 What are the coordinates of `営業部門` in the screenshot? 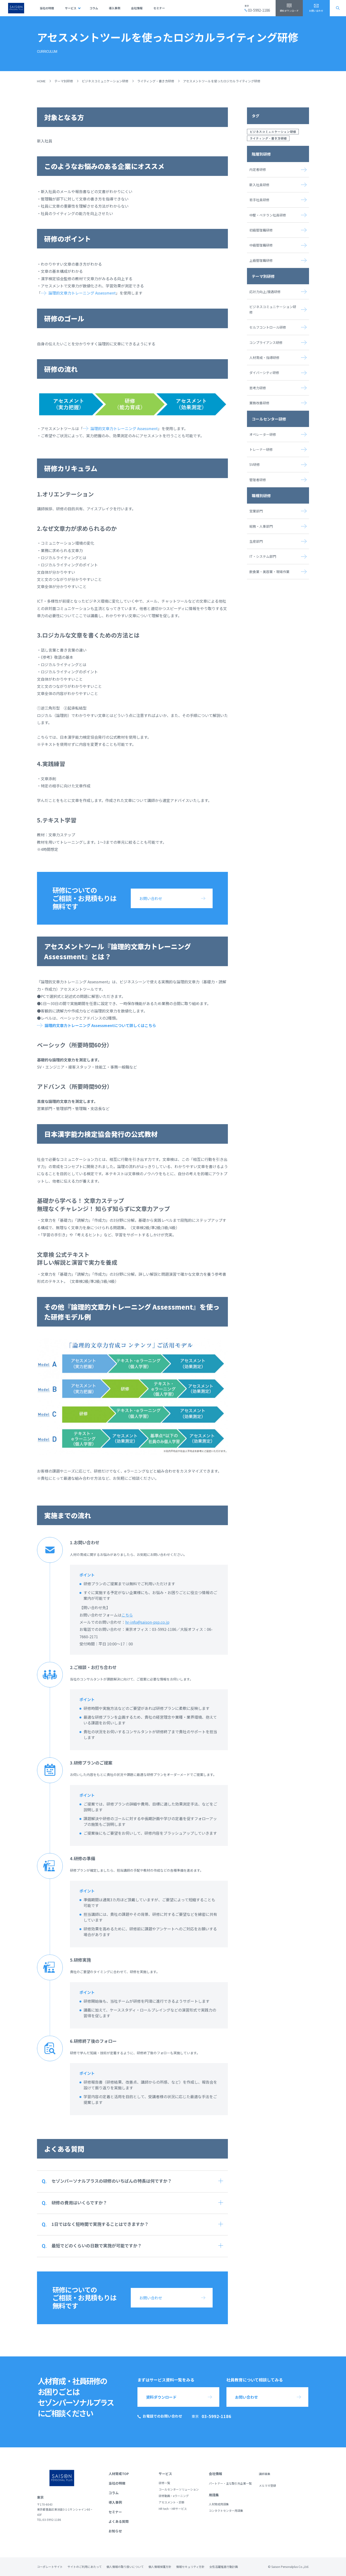 It's located at (256, 511).